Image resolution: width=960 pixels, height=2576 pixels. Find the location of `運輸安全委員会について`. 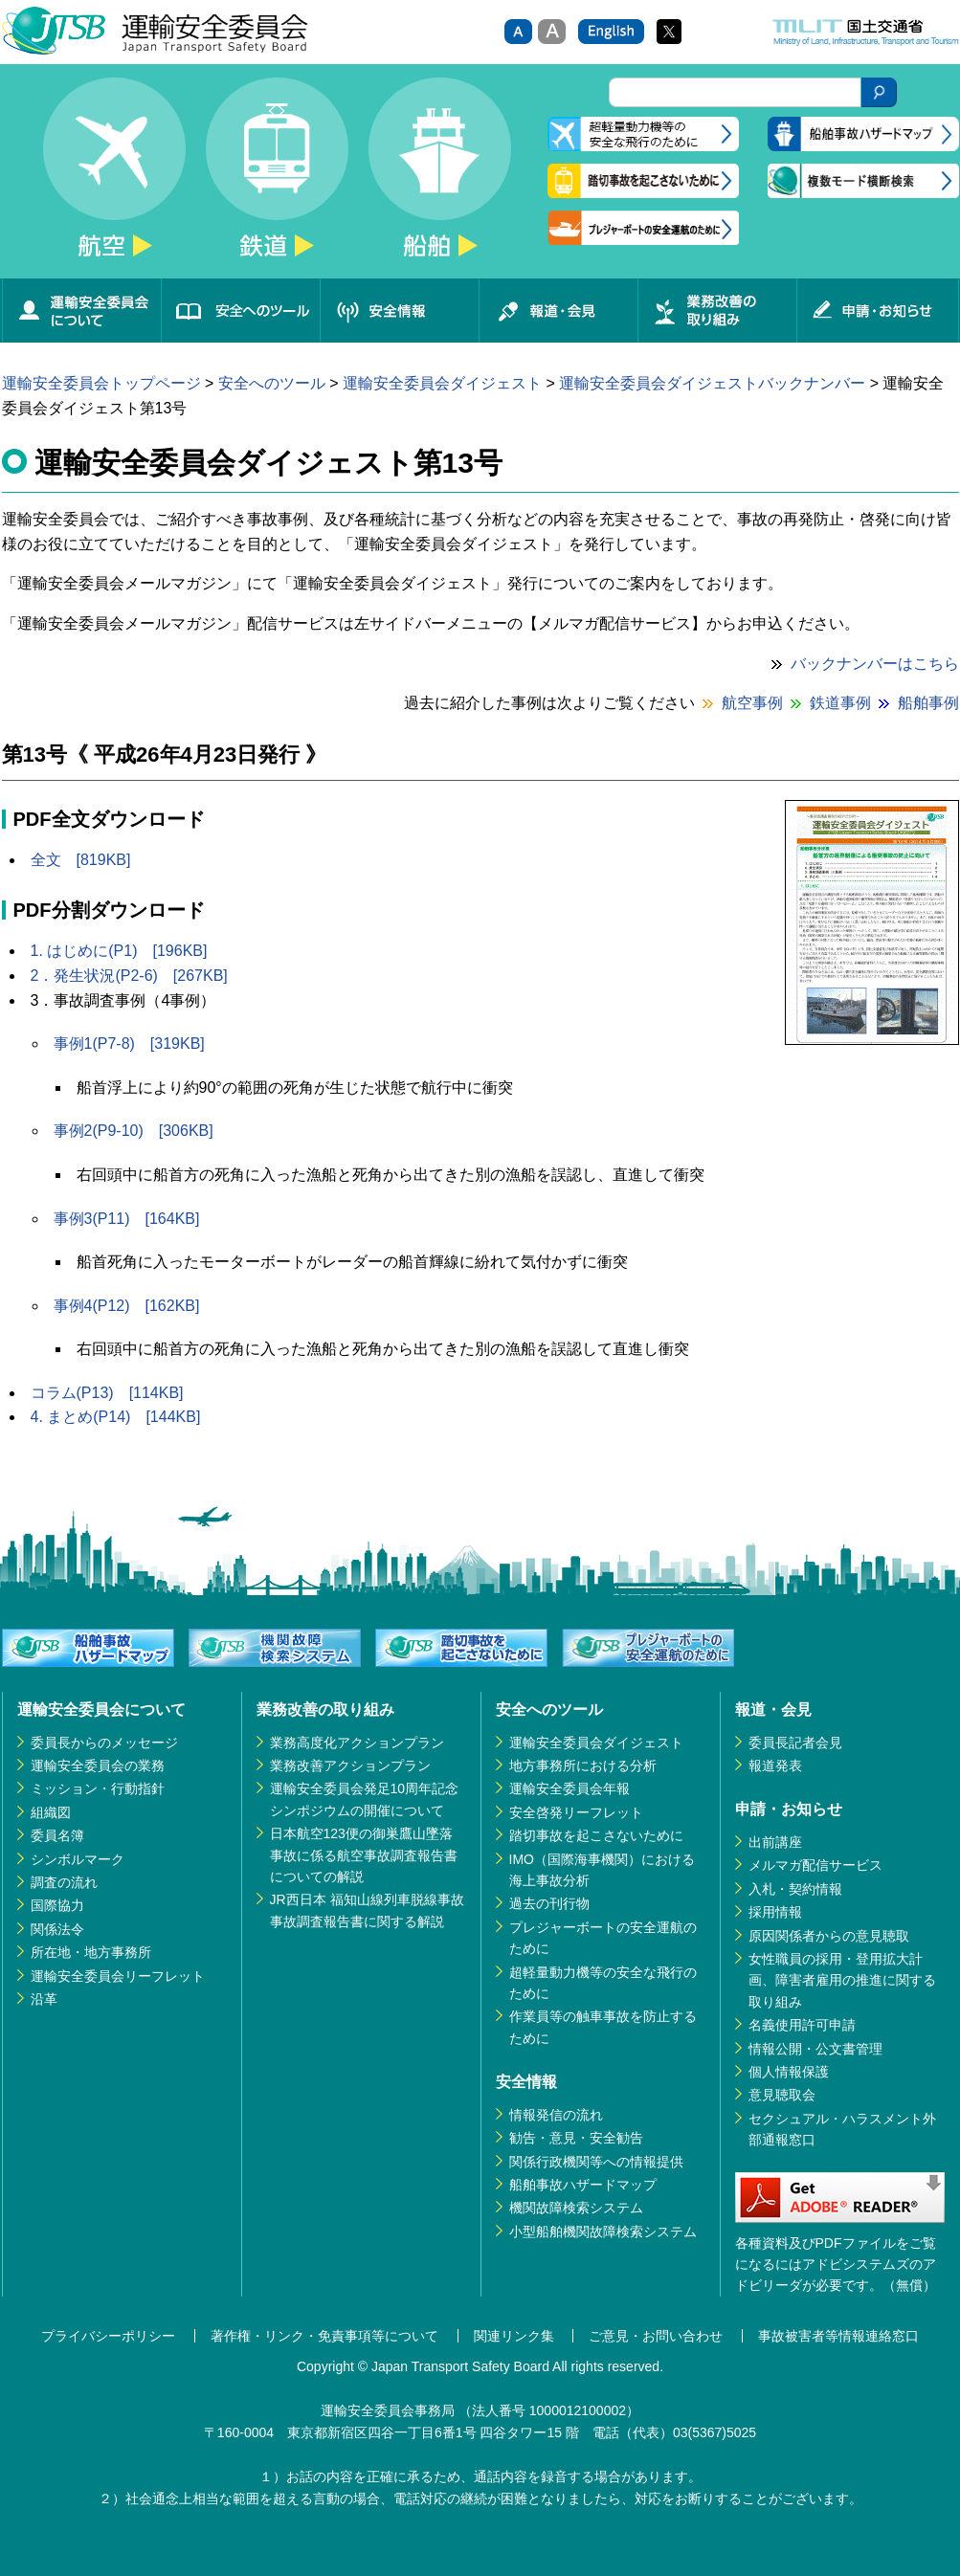

運輸安全委員会について is located at coordinates (81, 310).